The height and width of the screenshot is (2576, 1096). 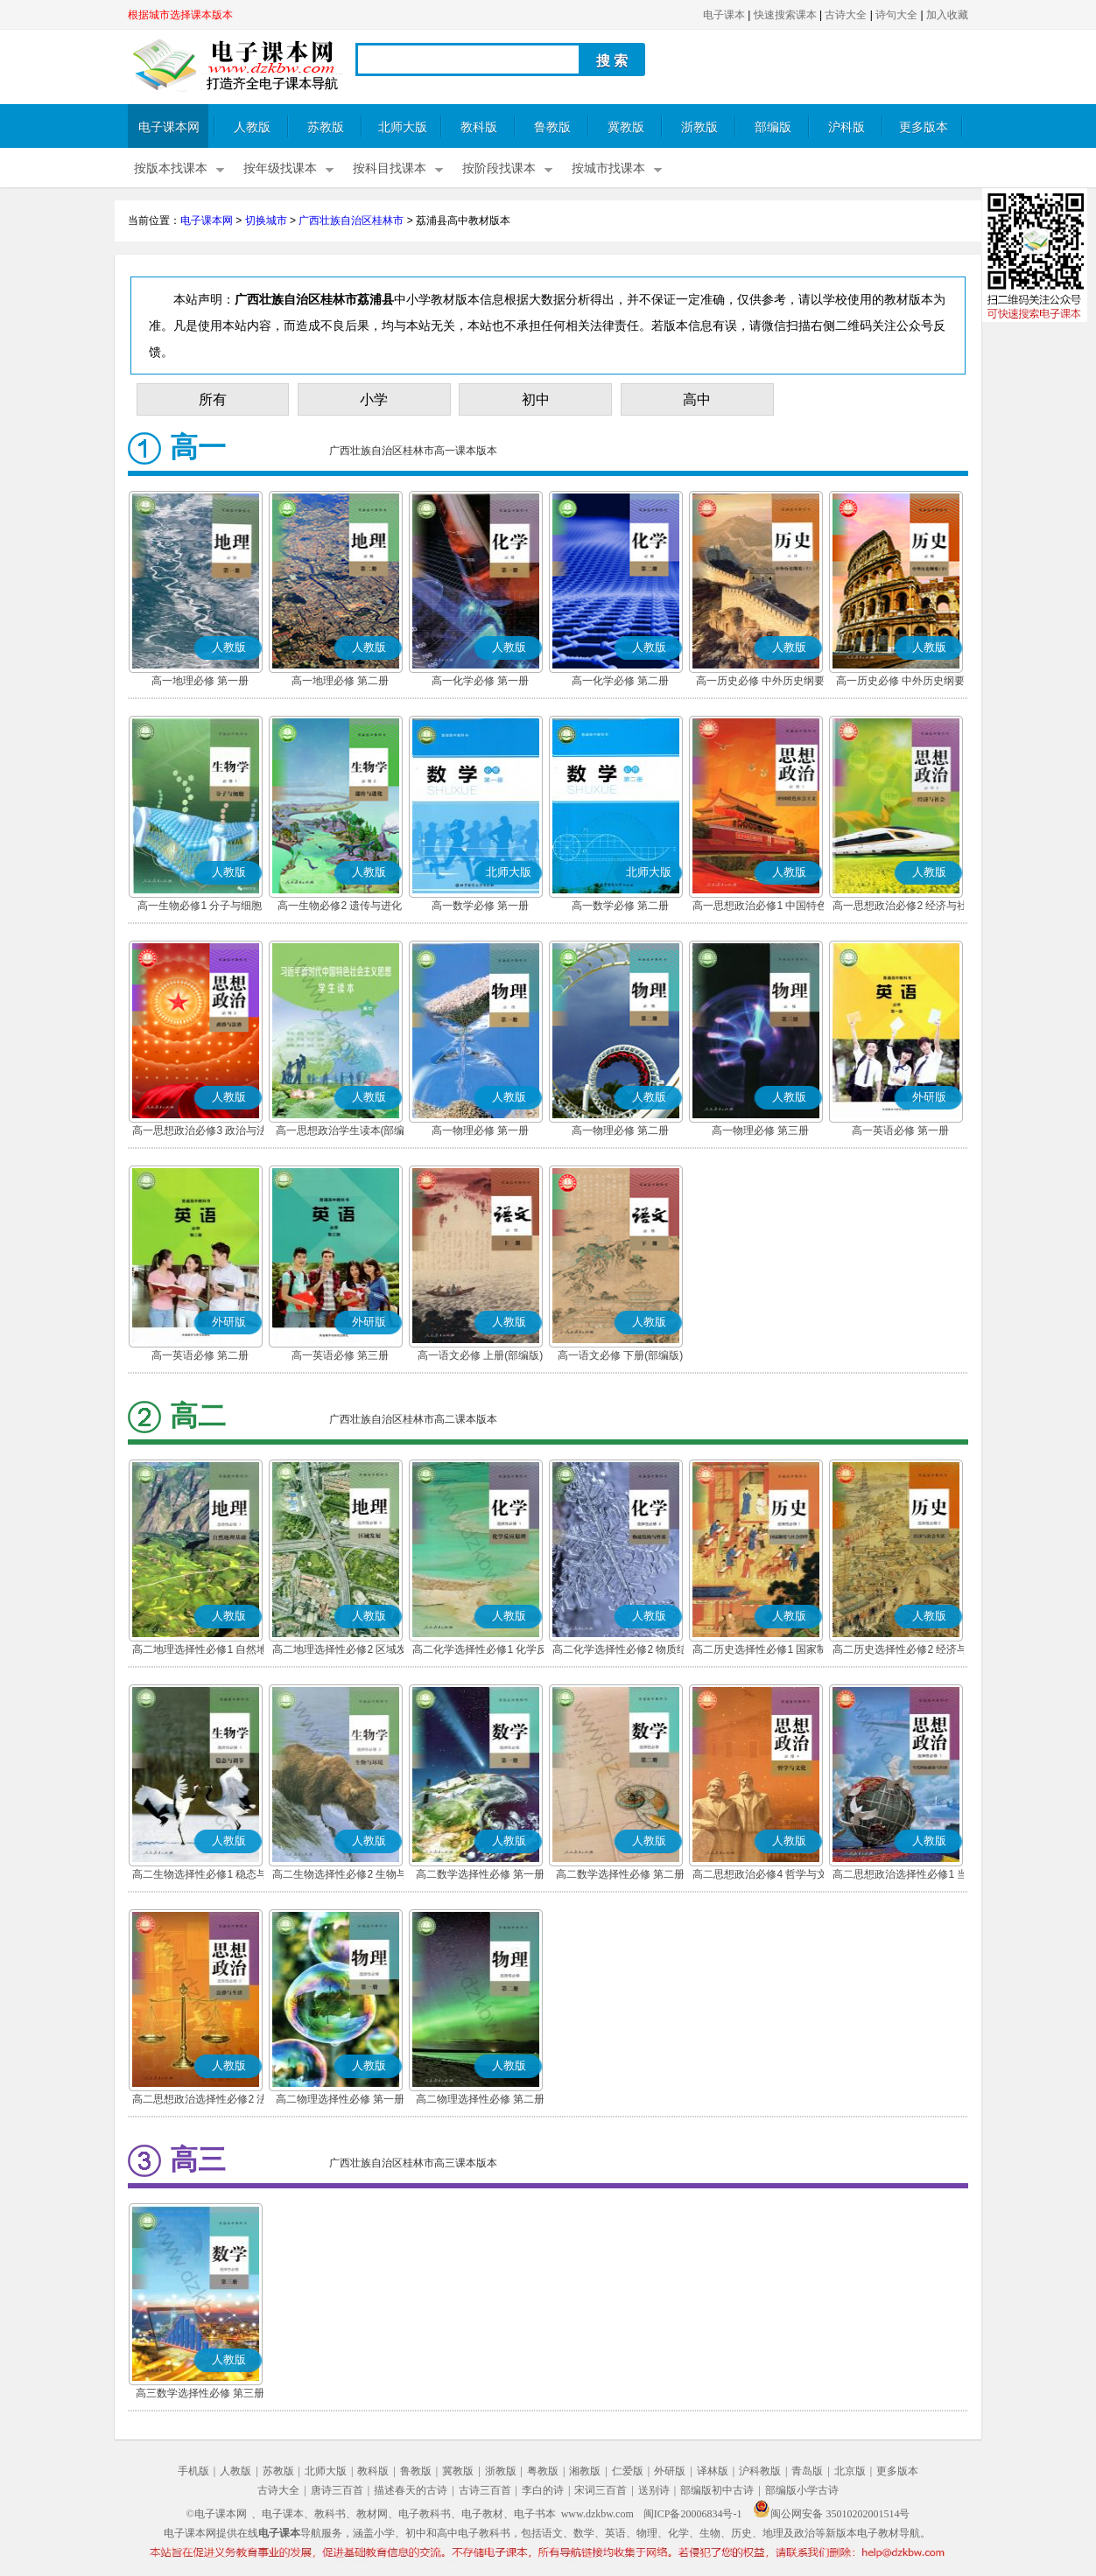 I want to click on 高二地理选择性必修1 自然地理基础, so click(x=199, y=1651).